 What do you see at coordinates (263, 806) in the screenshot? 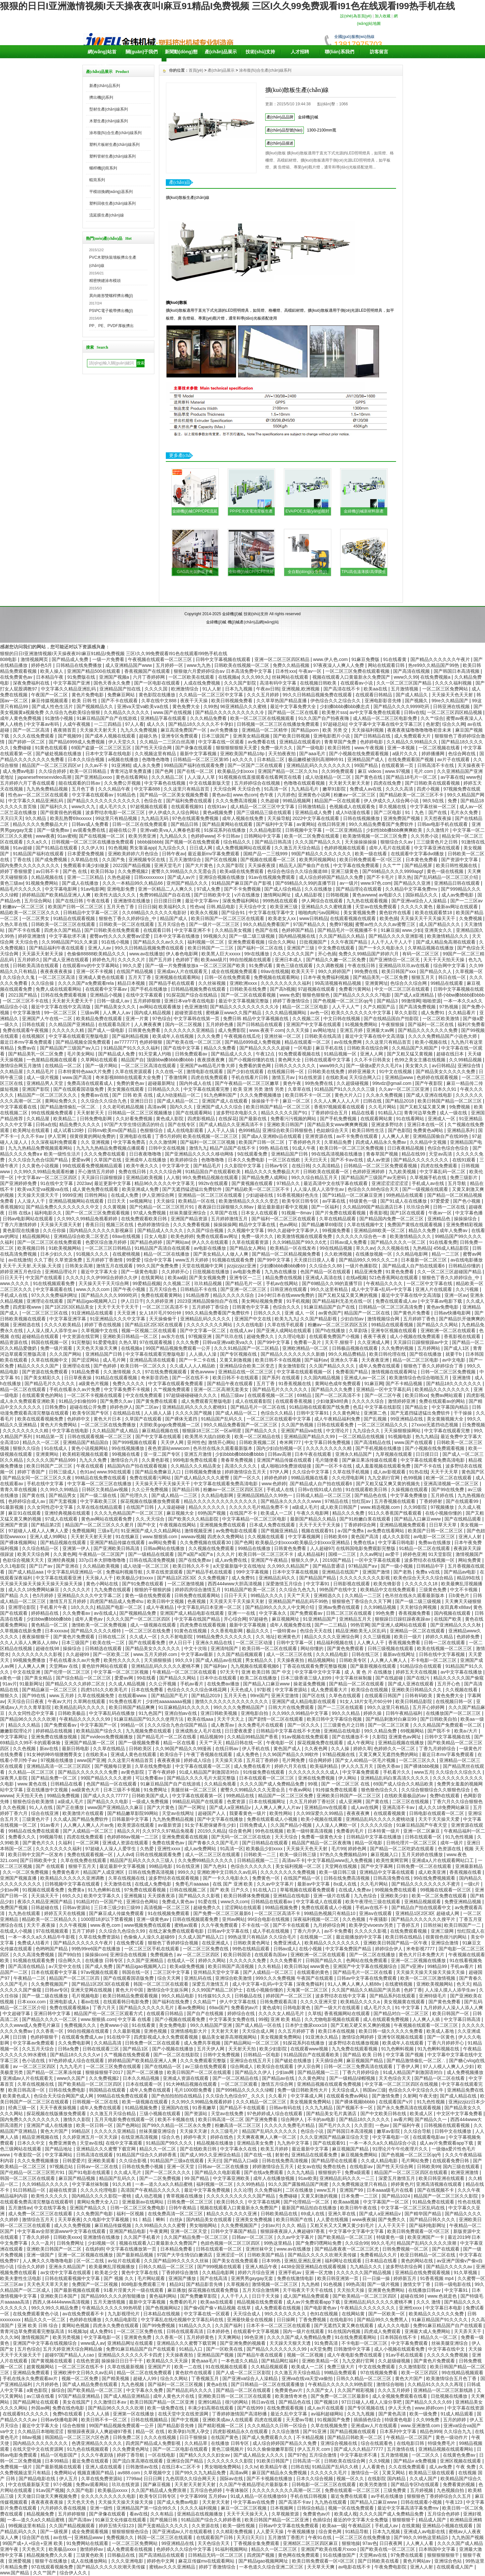
I see `成人精品一区二区三区中文字幕` at bounding box center [263, 806].